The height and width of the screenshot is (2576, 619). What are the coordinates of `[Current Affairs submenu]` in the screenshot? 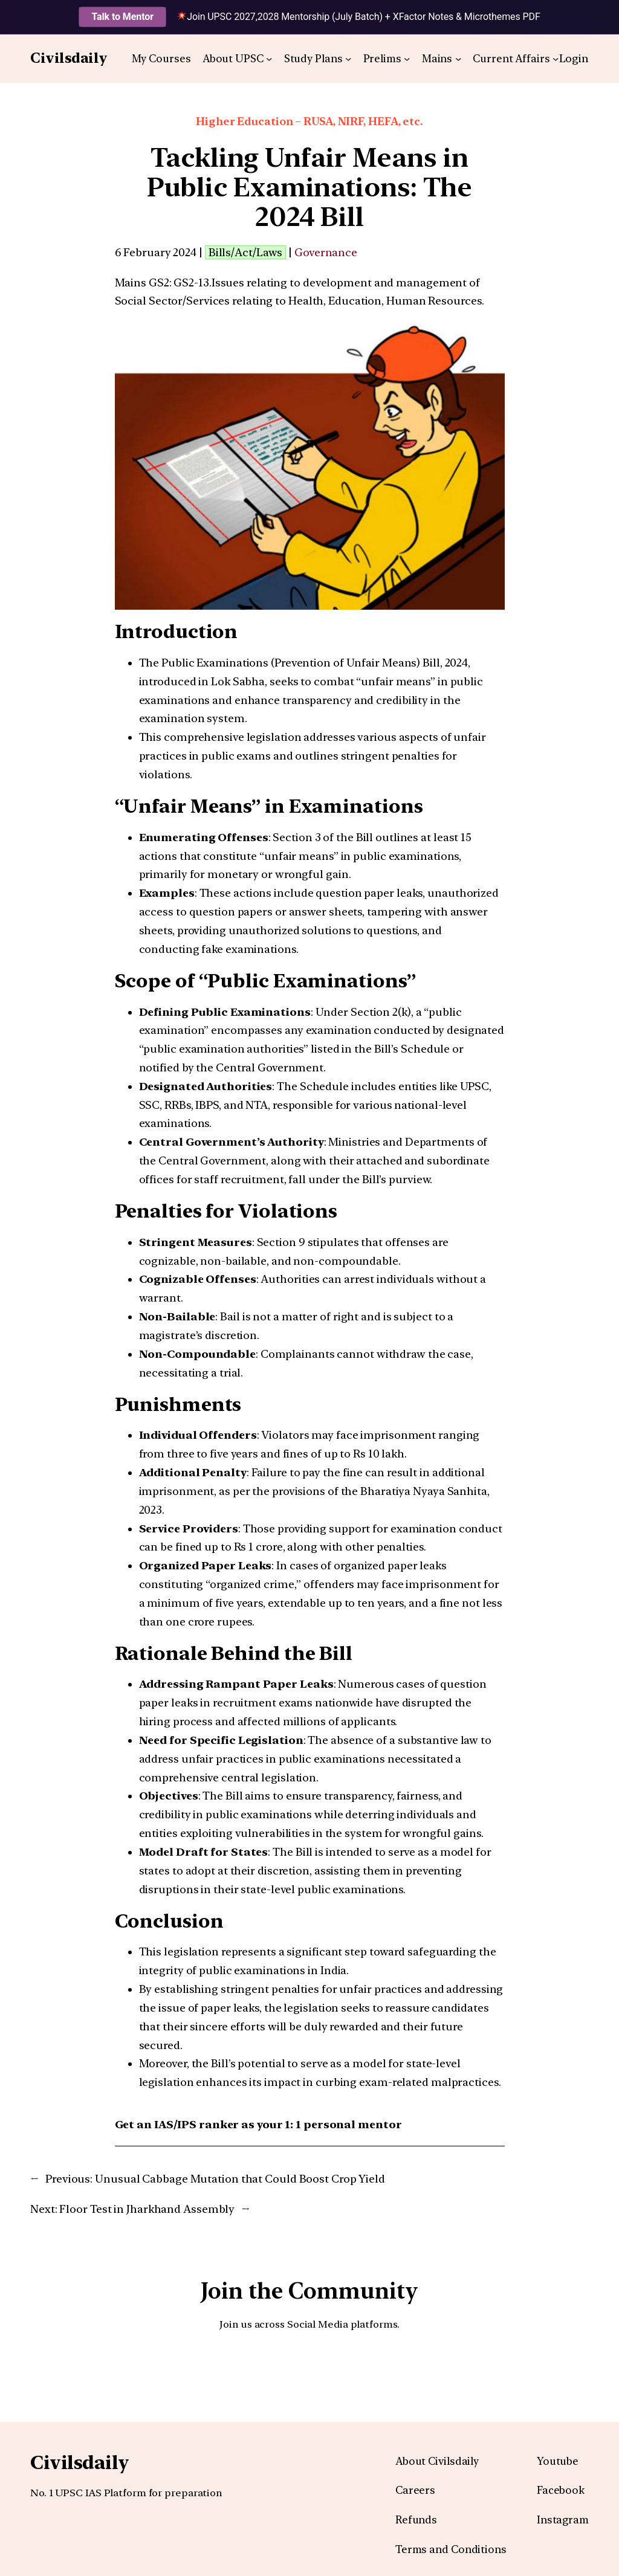 It's located at (556, 59).